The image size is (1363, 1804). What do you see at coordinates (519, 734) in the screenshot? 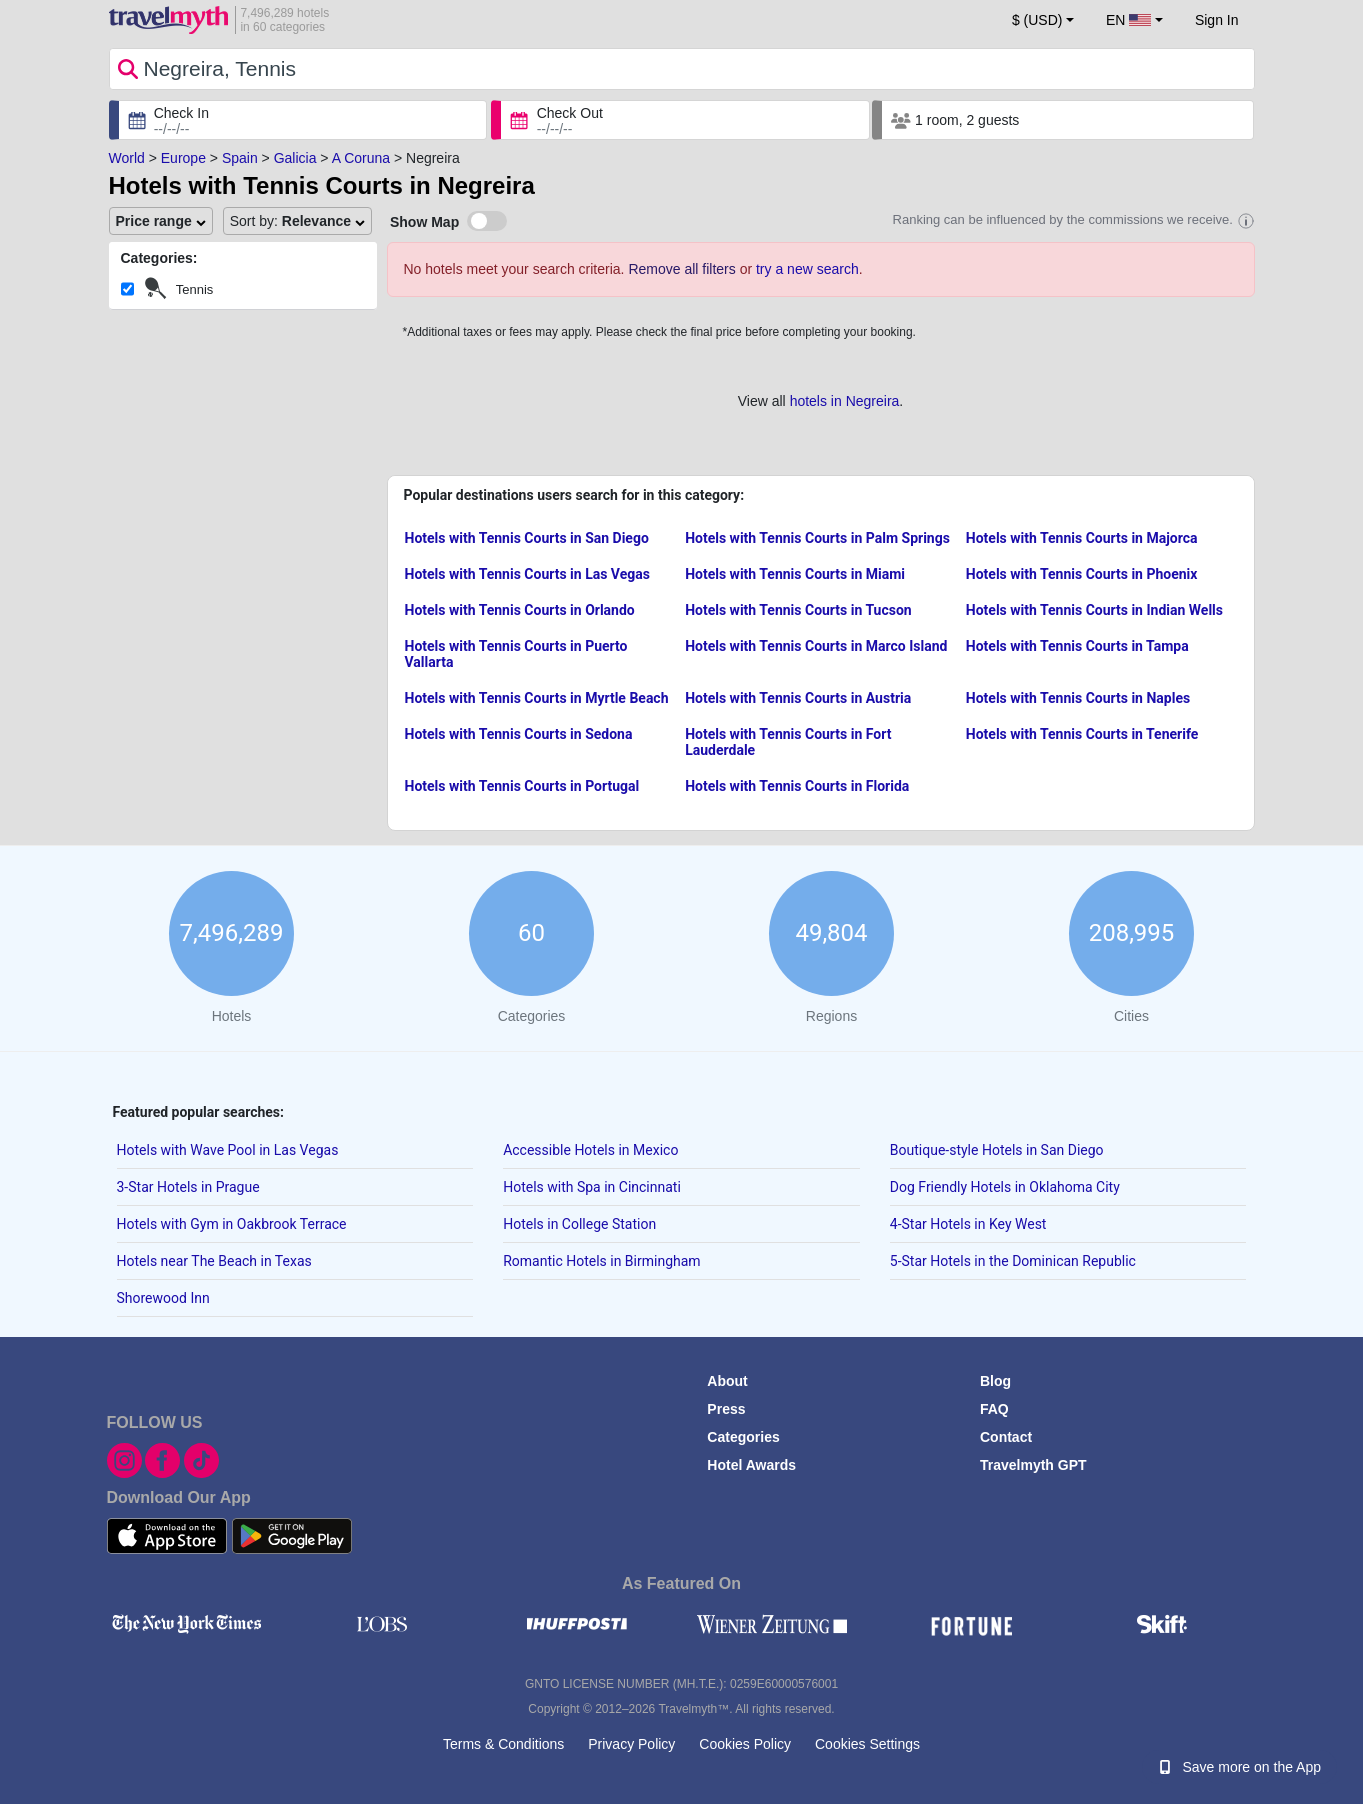
I see `Hotels with Tennis Courts in Sedona` at bounding box center [519, 734].